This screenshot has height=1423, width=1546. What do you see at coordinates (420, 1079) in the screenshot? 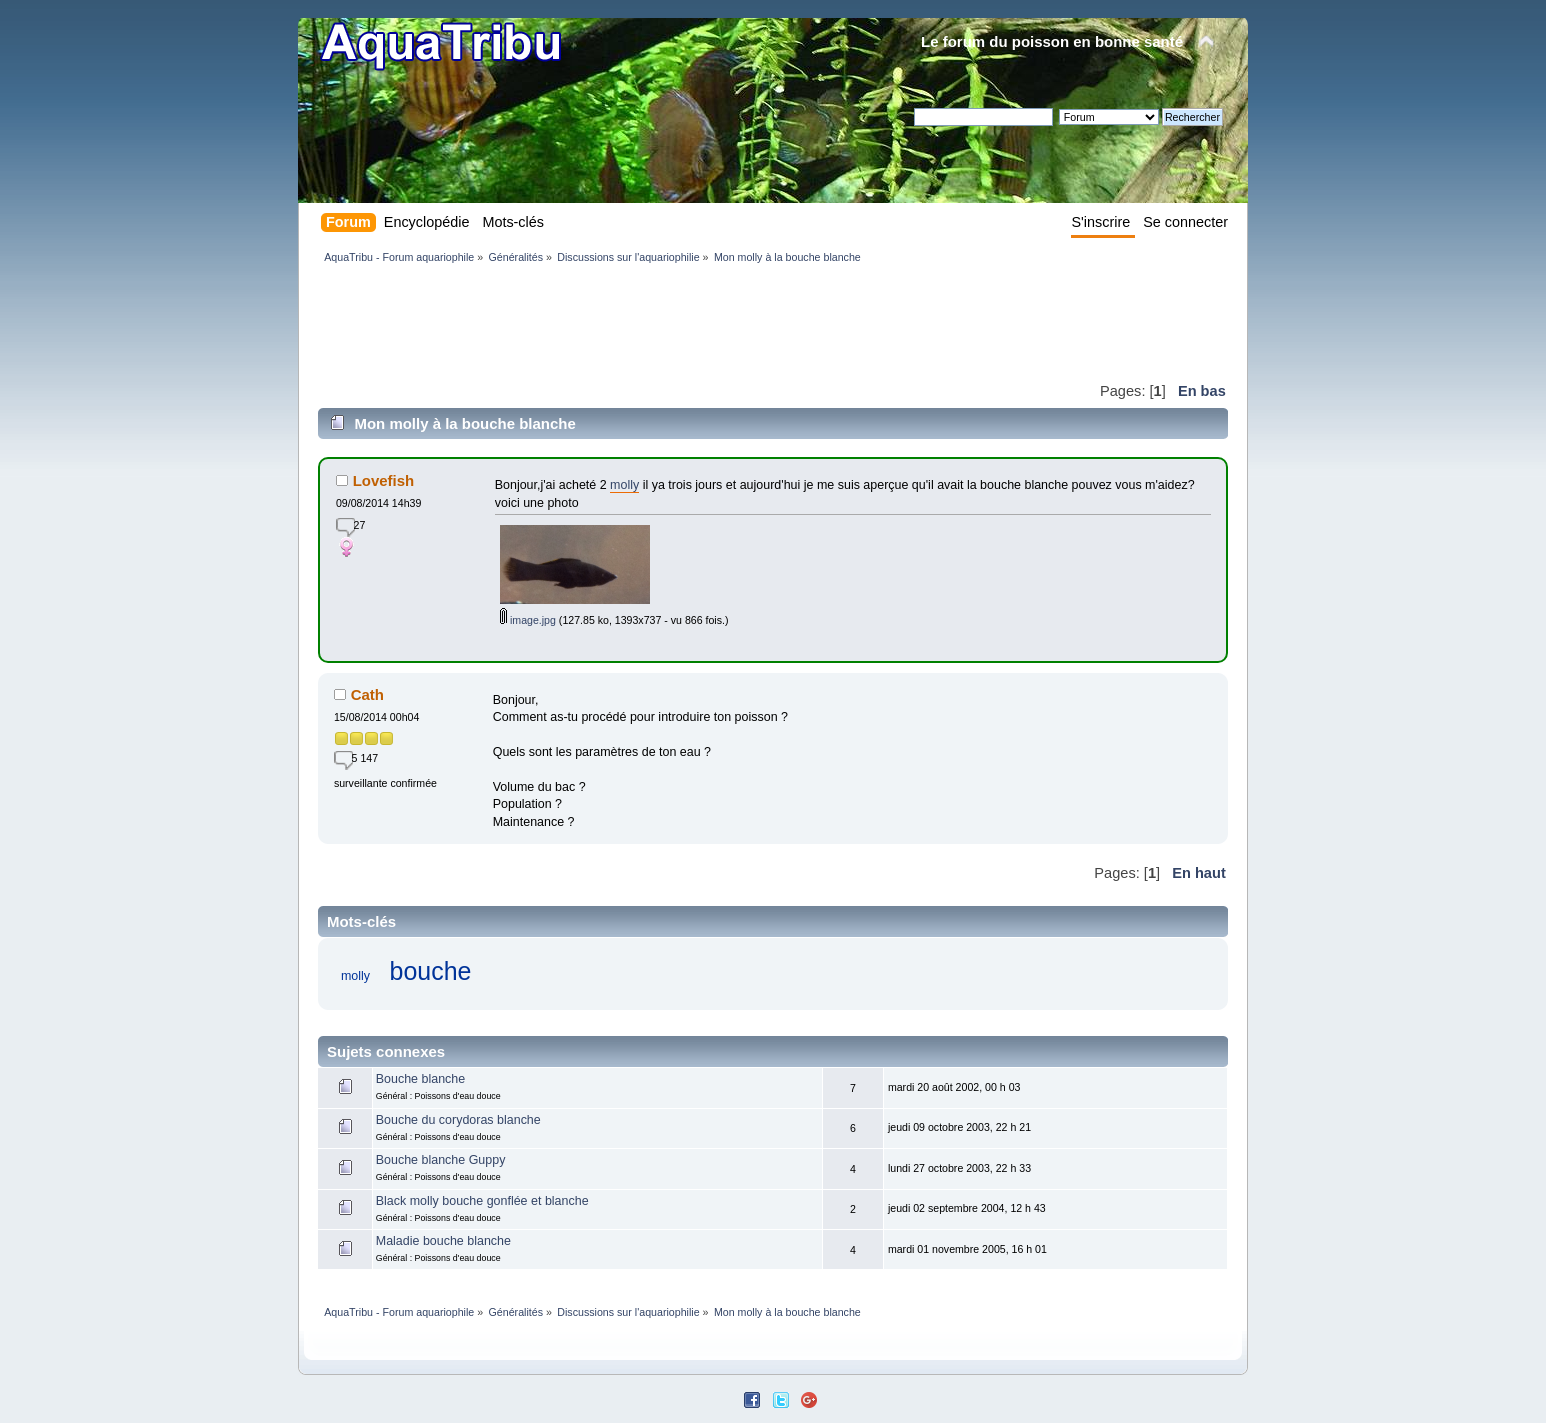
I see `Bouche blanche` at bounding box center [420, 1079].